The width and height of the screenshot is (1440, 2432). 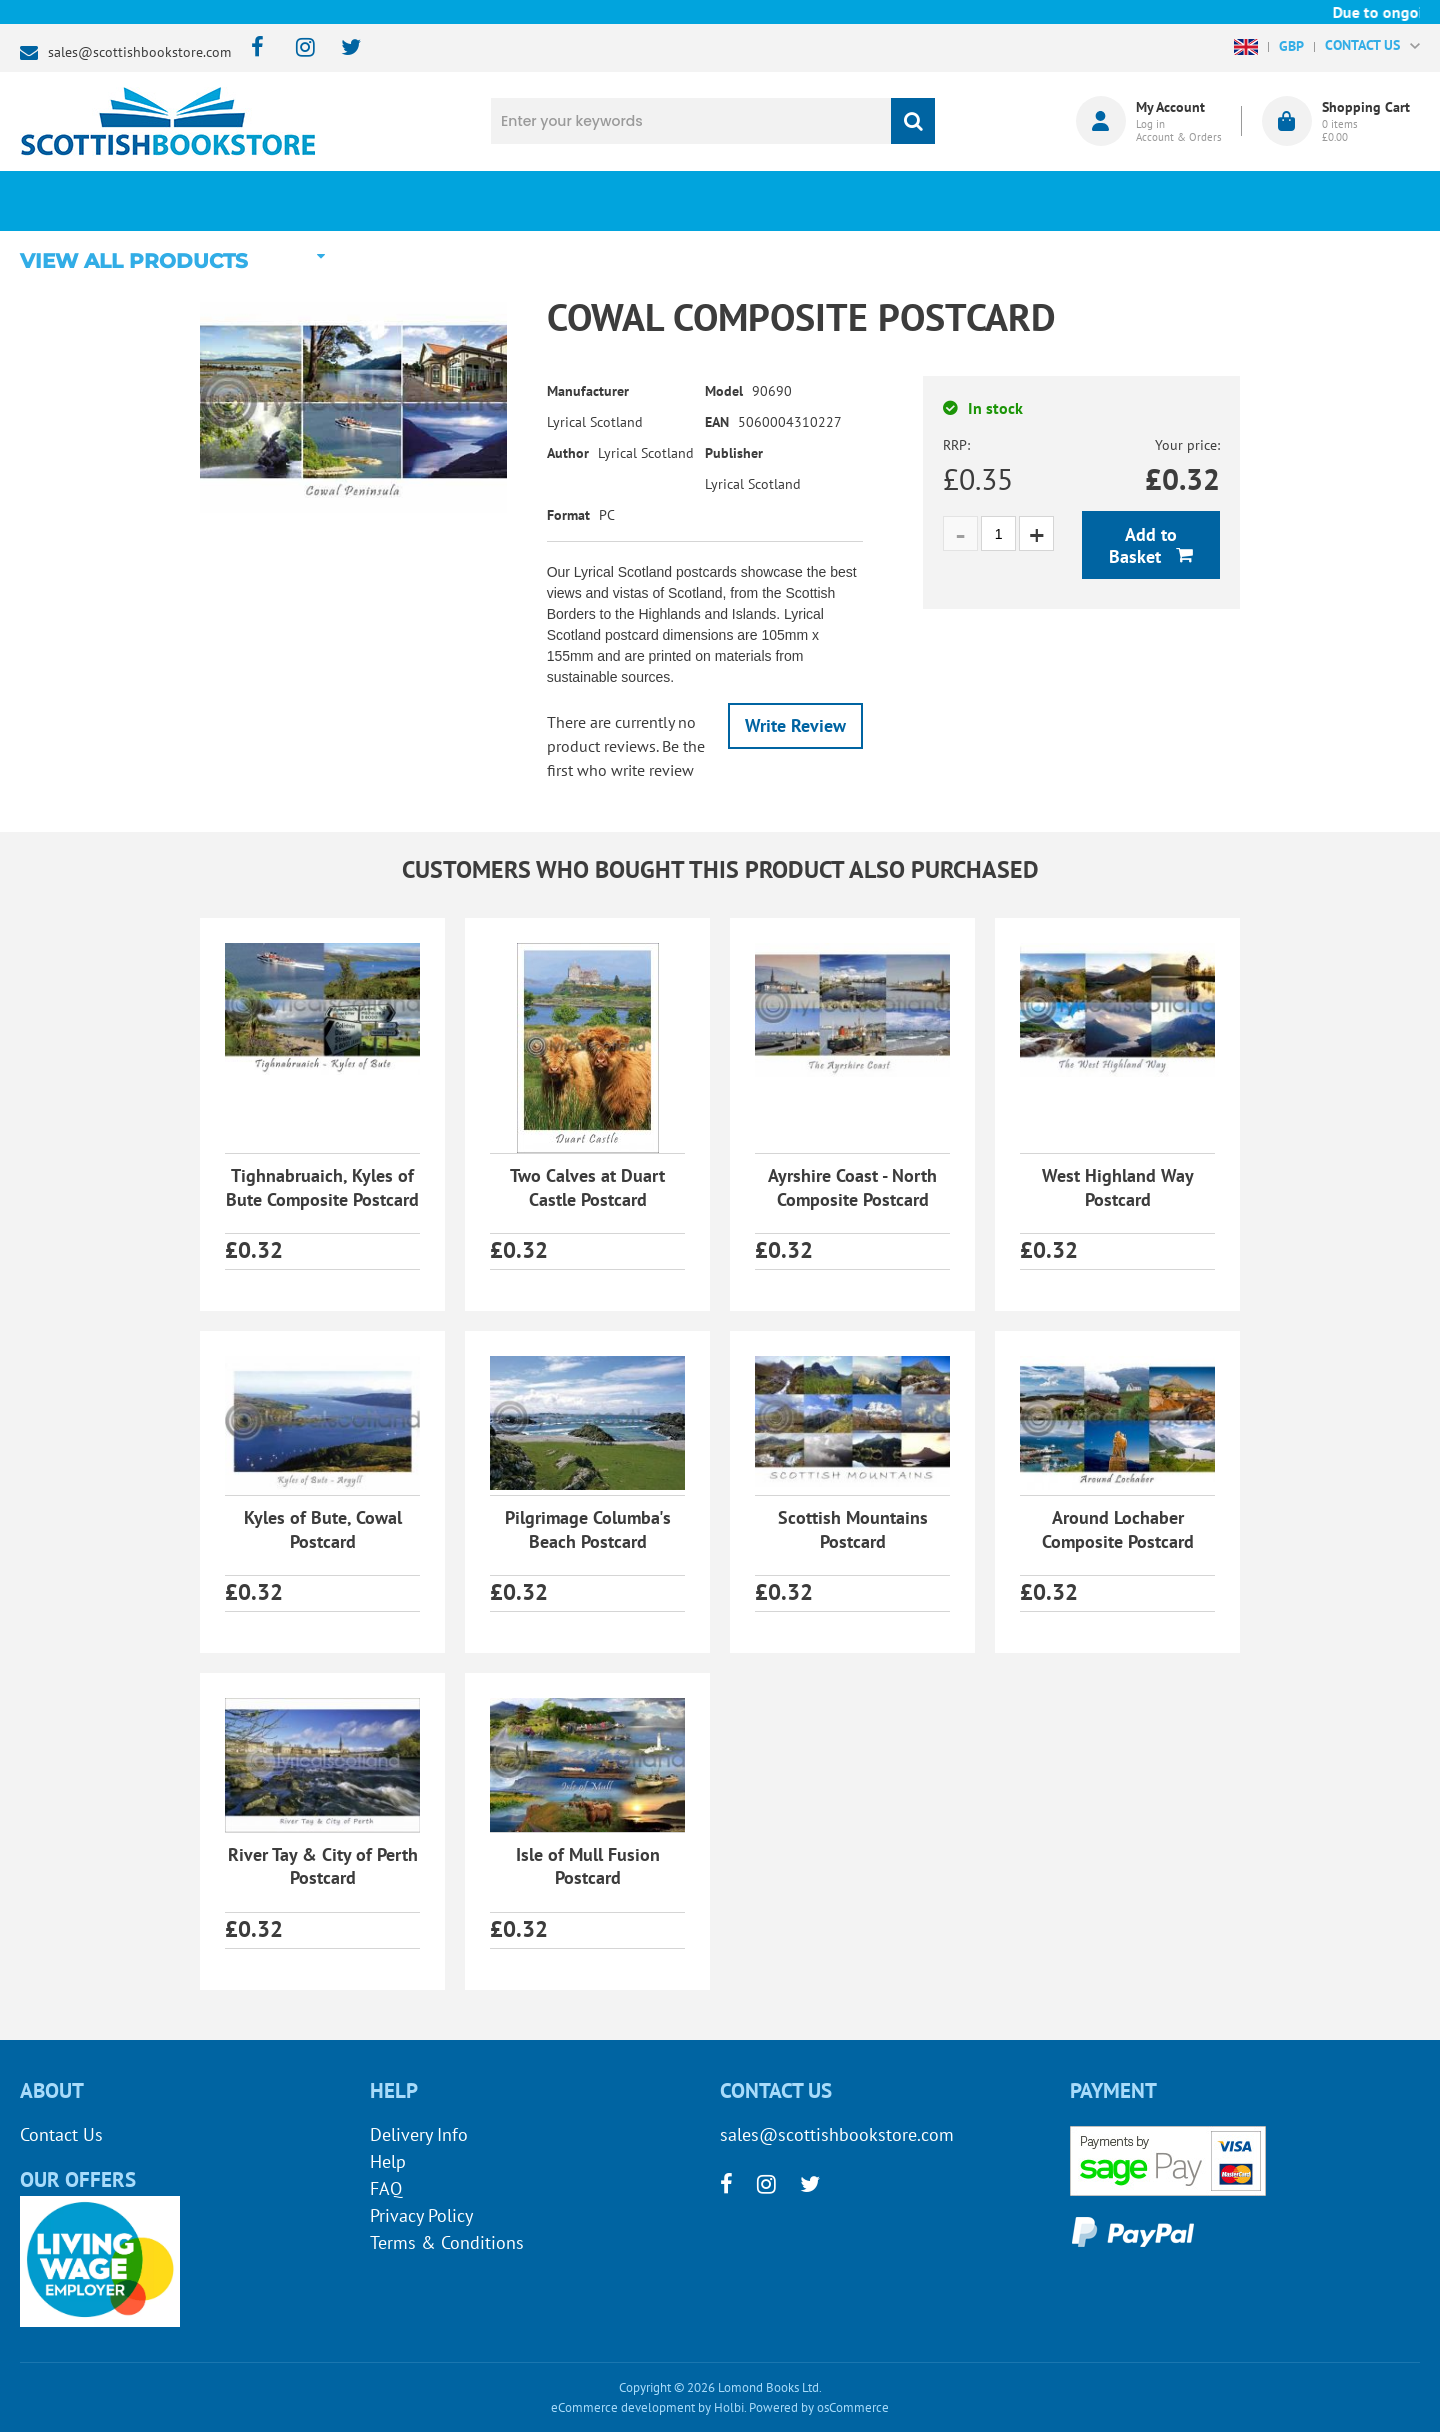 What do you see at coordinates (388, 2161) in the screenshot?
I see `Help` at bounding box center [388, 2161].